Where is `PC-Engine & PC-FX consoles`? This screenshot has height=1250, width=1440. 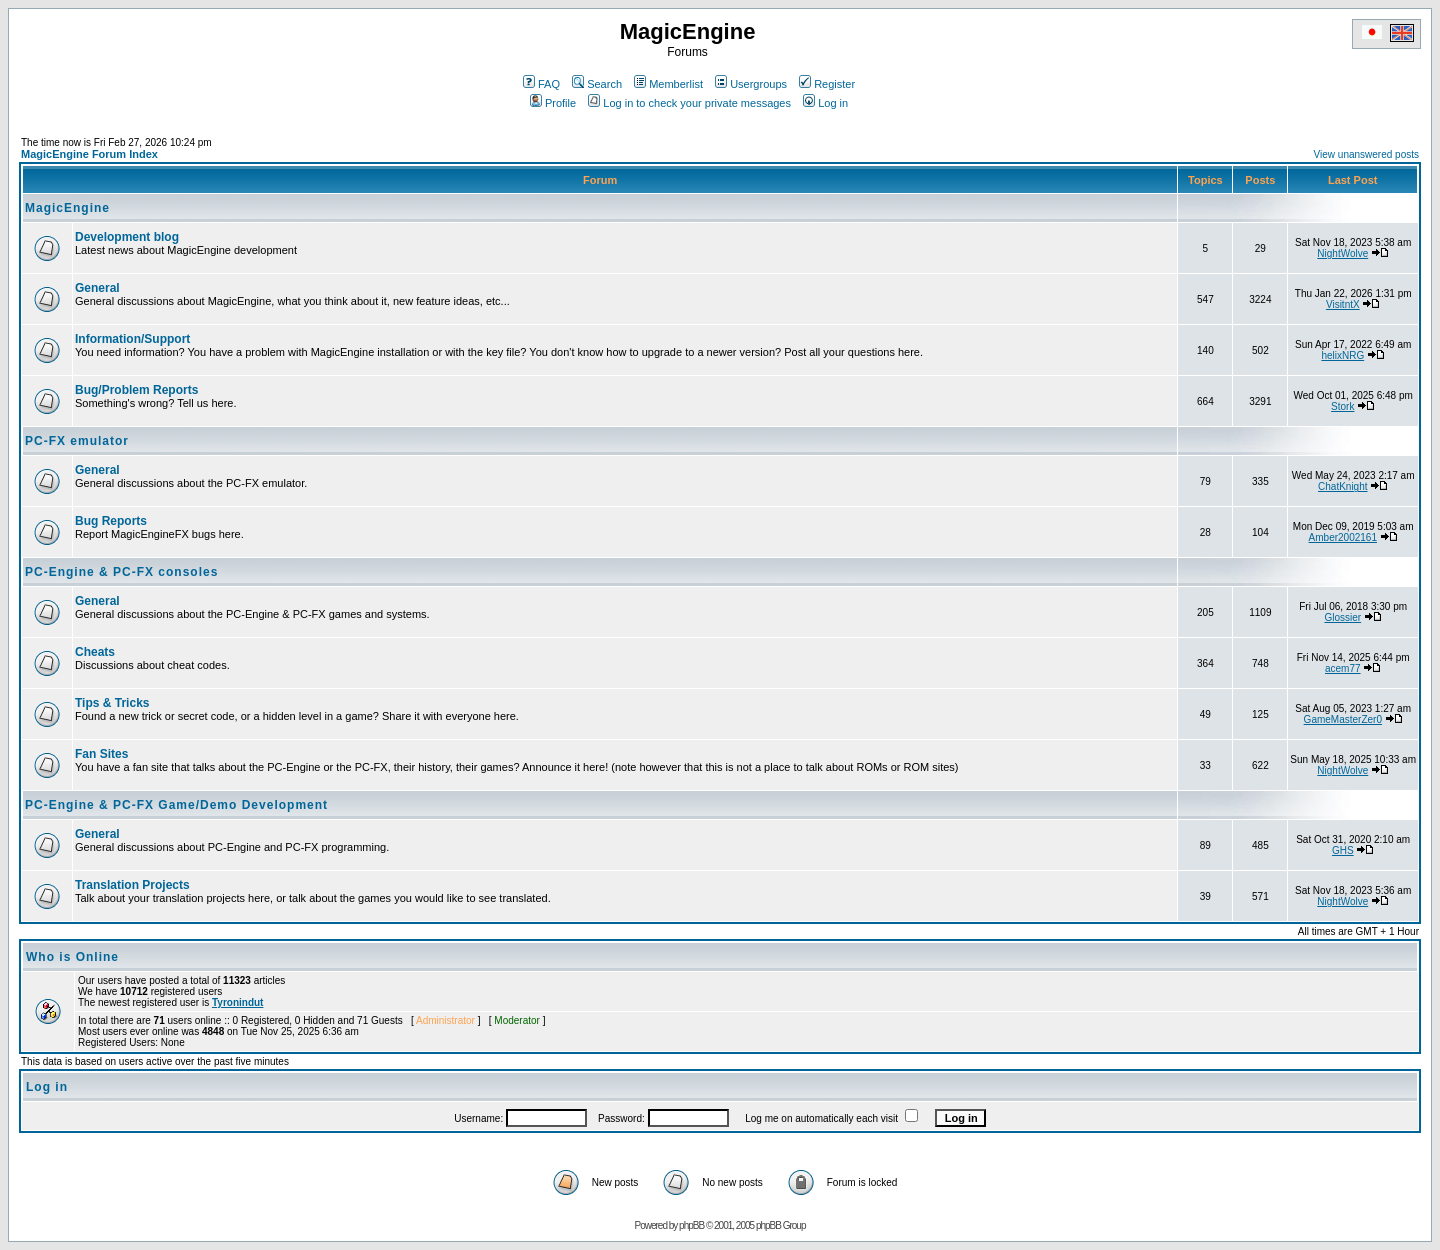 PC-Engine & PC-FX consoles is located at coordinates (121, 572).